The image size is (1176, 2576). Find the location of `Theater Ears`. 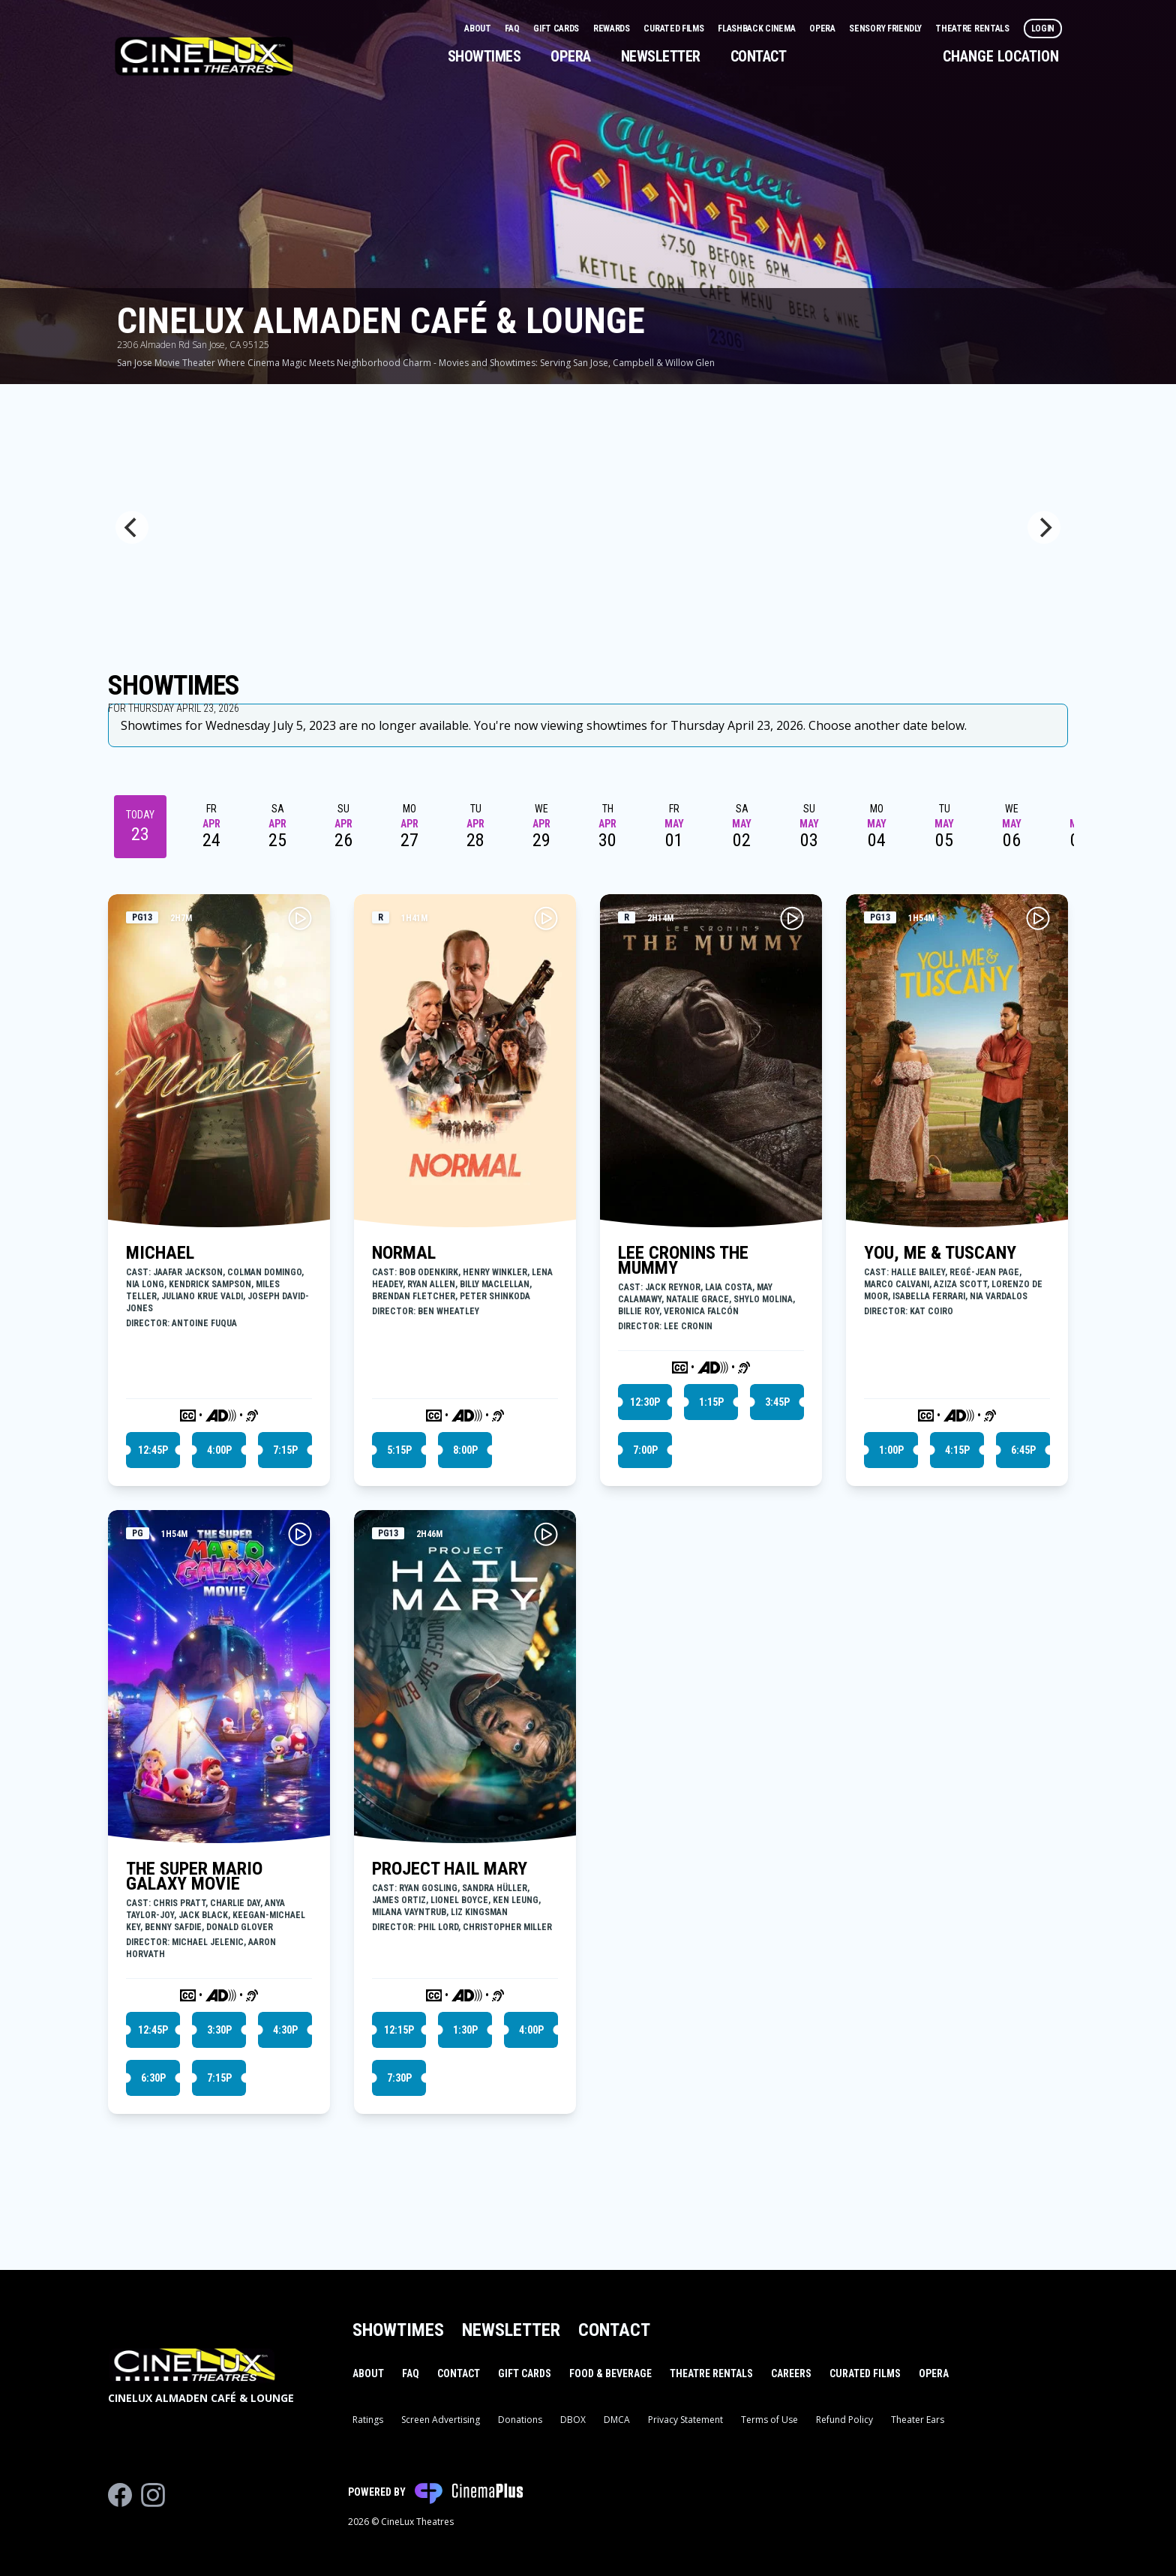

Theater Ears is located at coordinates (917, 2419).